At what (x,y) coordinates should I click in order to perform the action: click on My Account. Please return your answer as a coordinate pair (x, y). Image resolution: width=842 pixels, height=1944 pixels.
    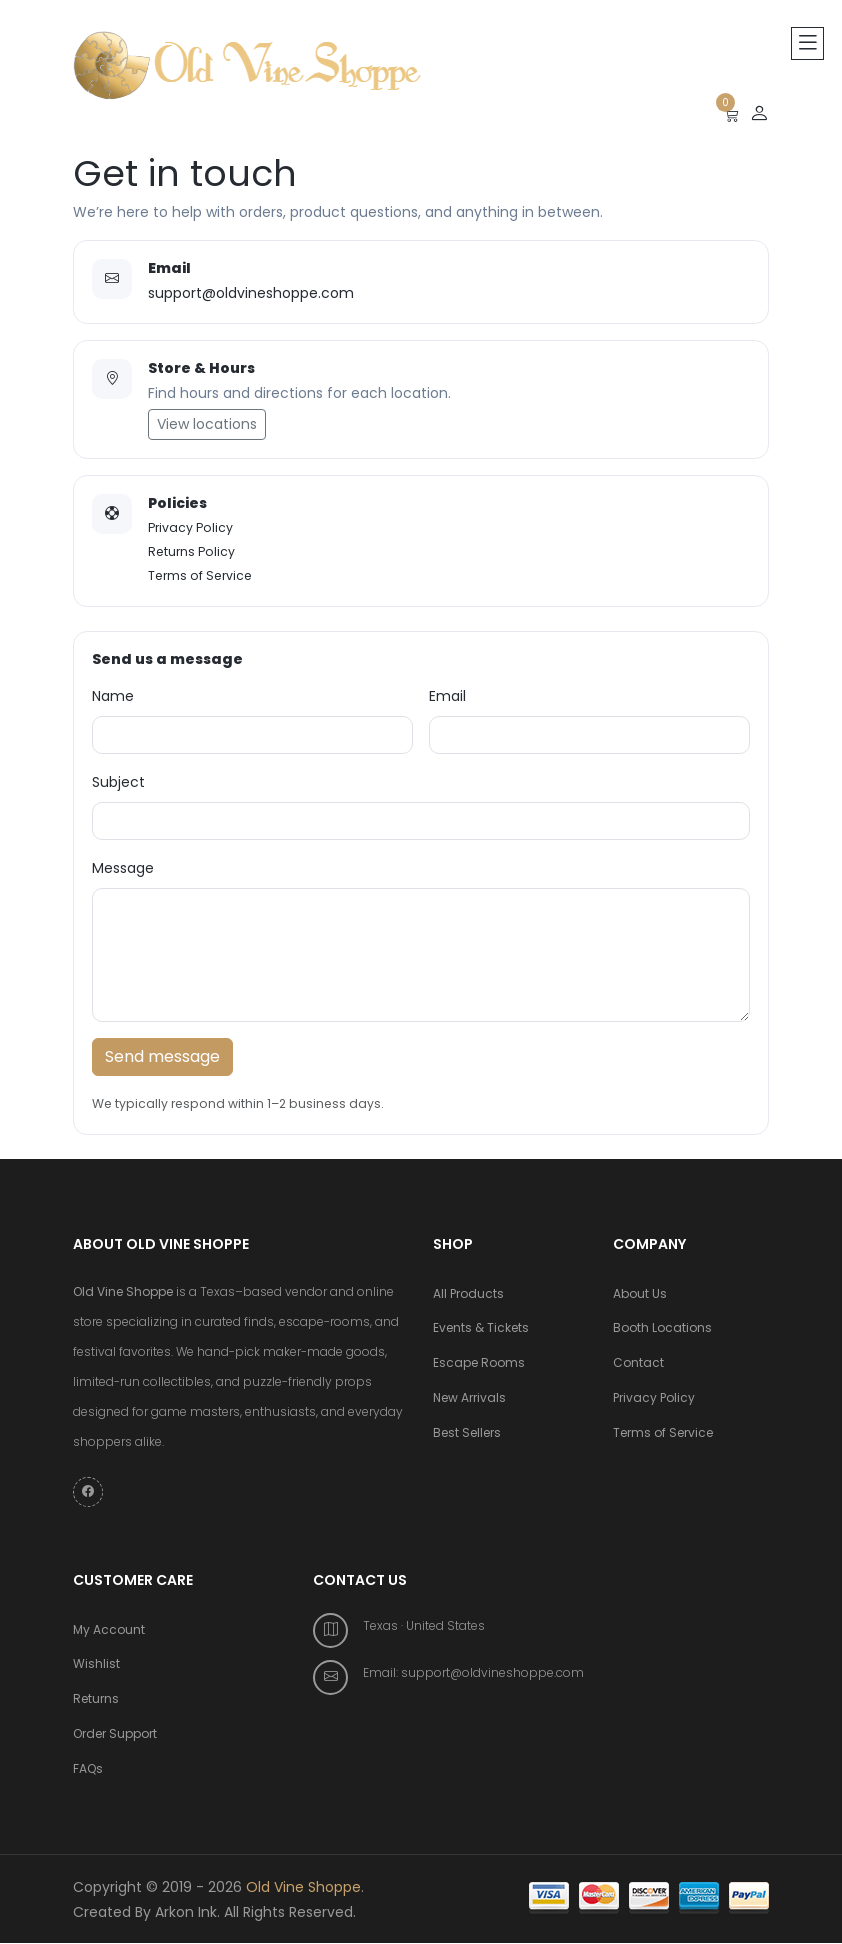
    Looking at the image, I should click on (109, 1630).